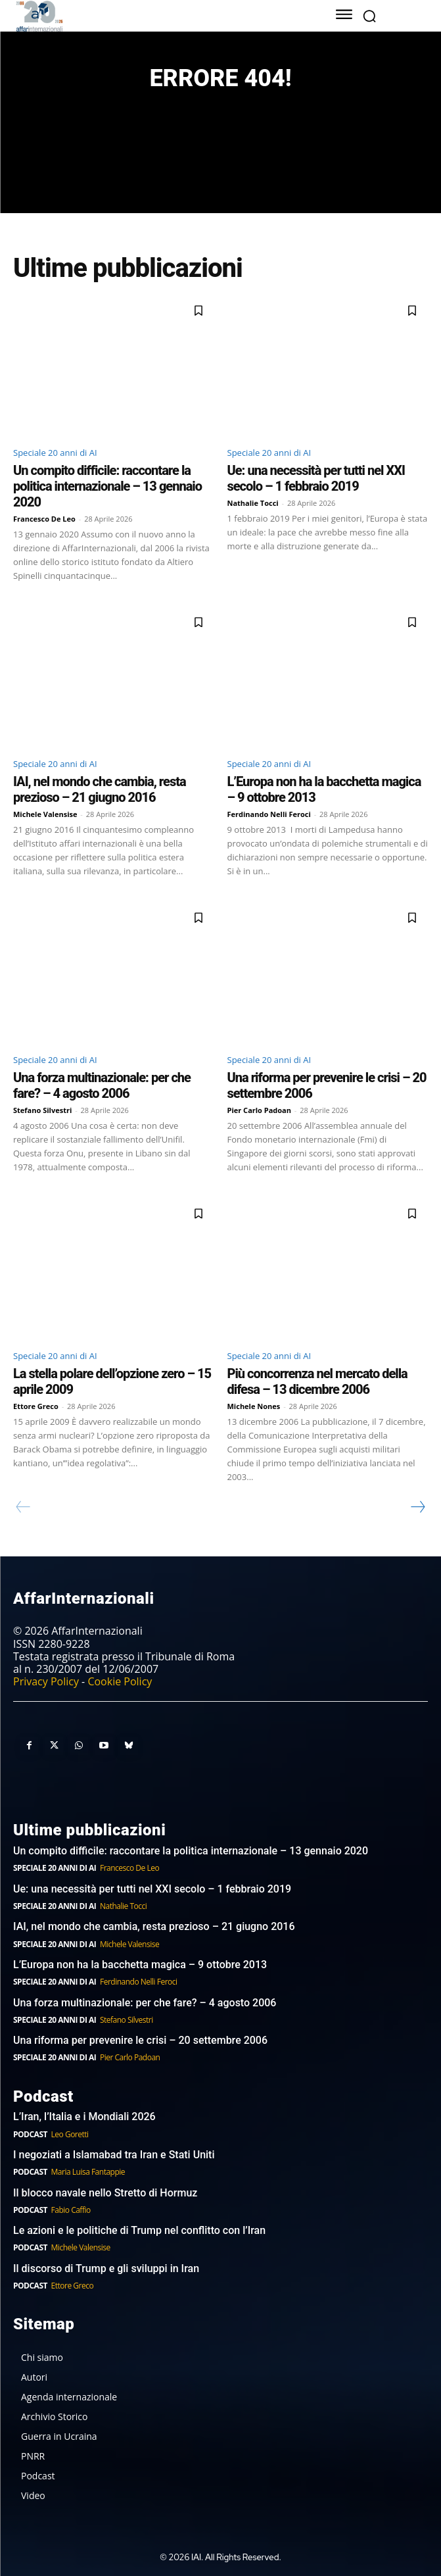 The width and height of the screenshot is (441, 2576). I want to click on Fabio Caffio, so click(71, 2210).